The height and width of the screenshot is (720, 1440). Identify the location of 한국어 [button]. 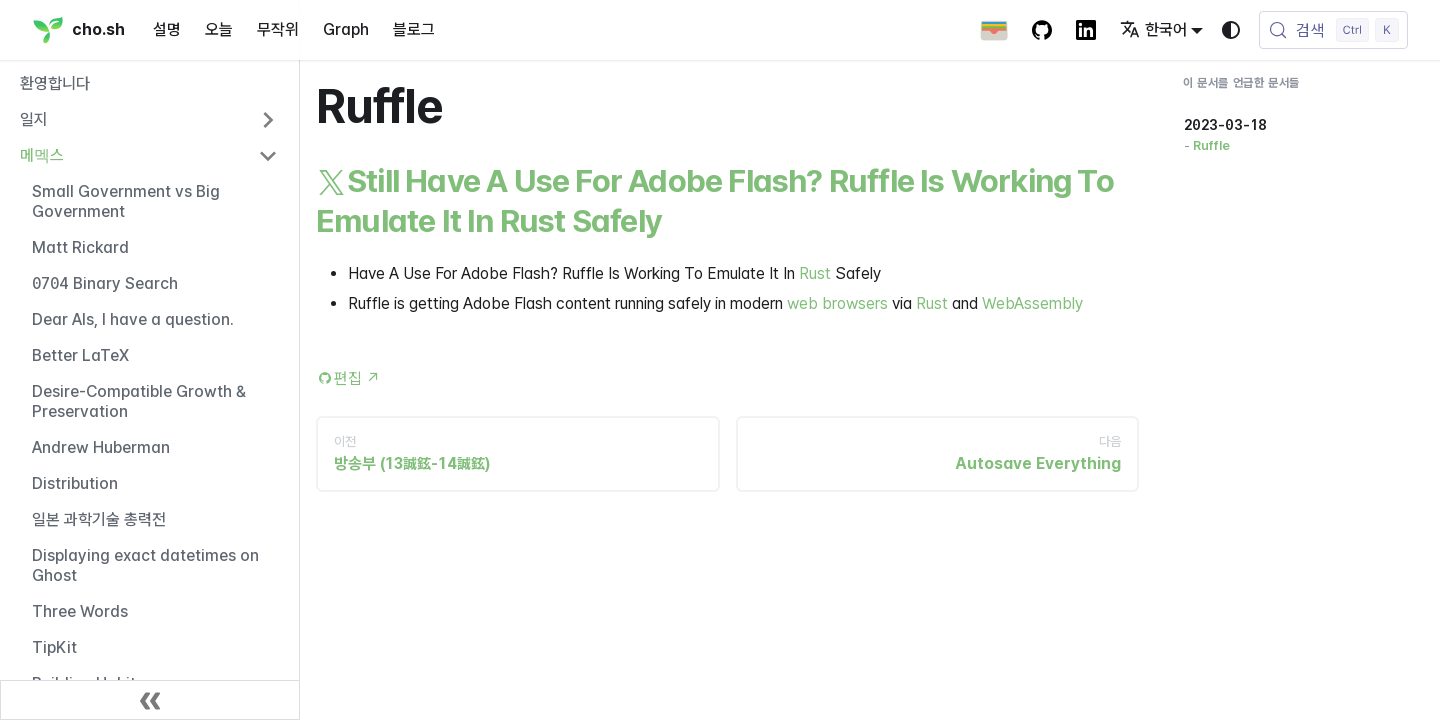
(1153, 29).